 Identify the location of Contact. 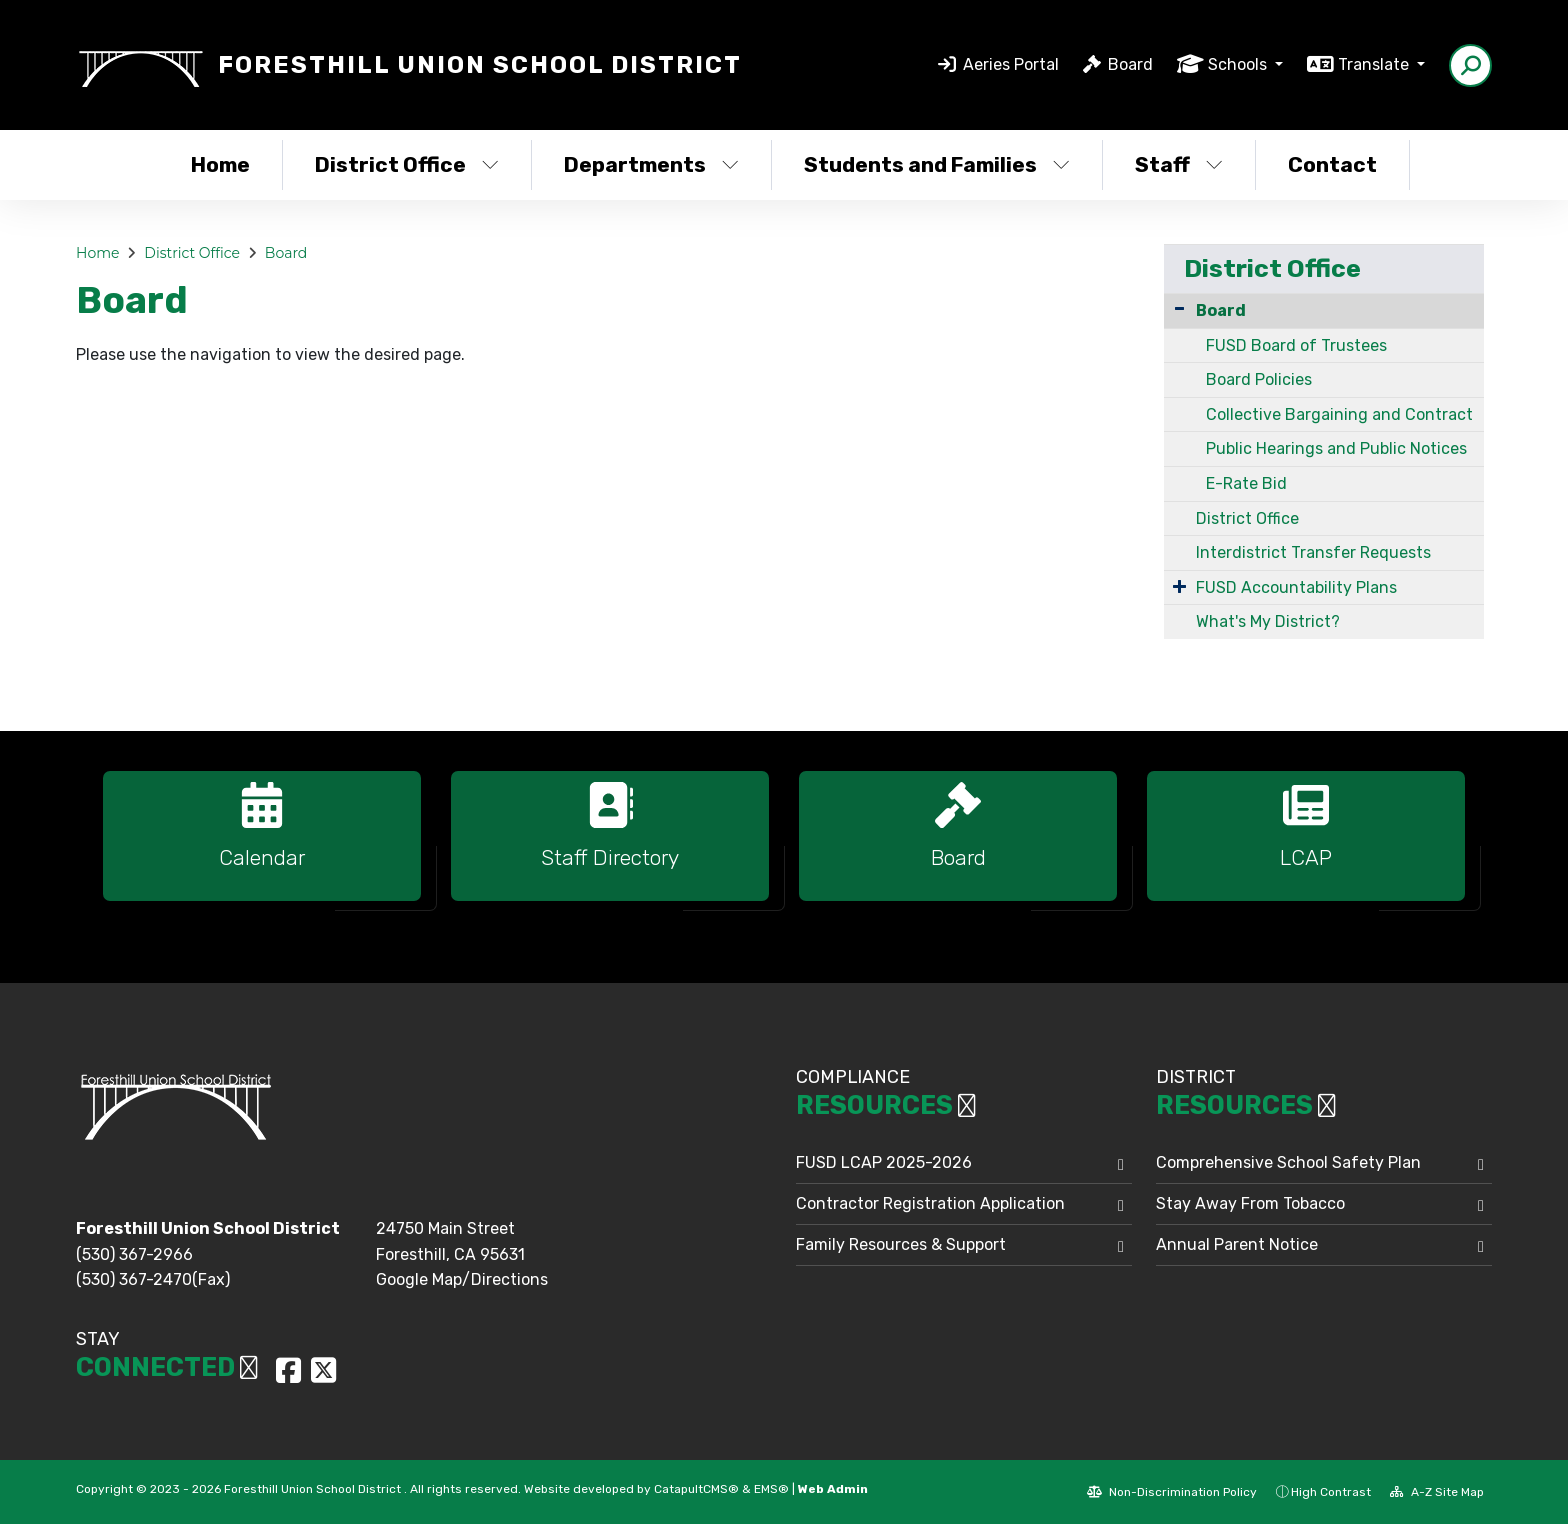
(1332, 164).